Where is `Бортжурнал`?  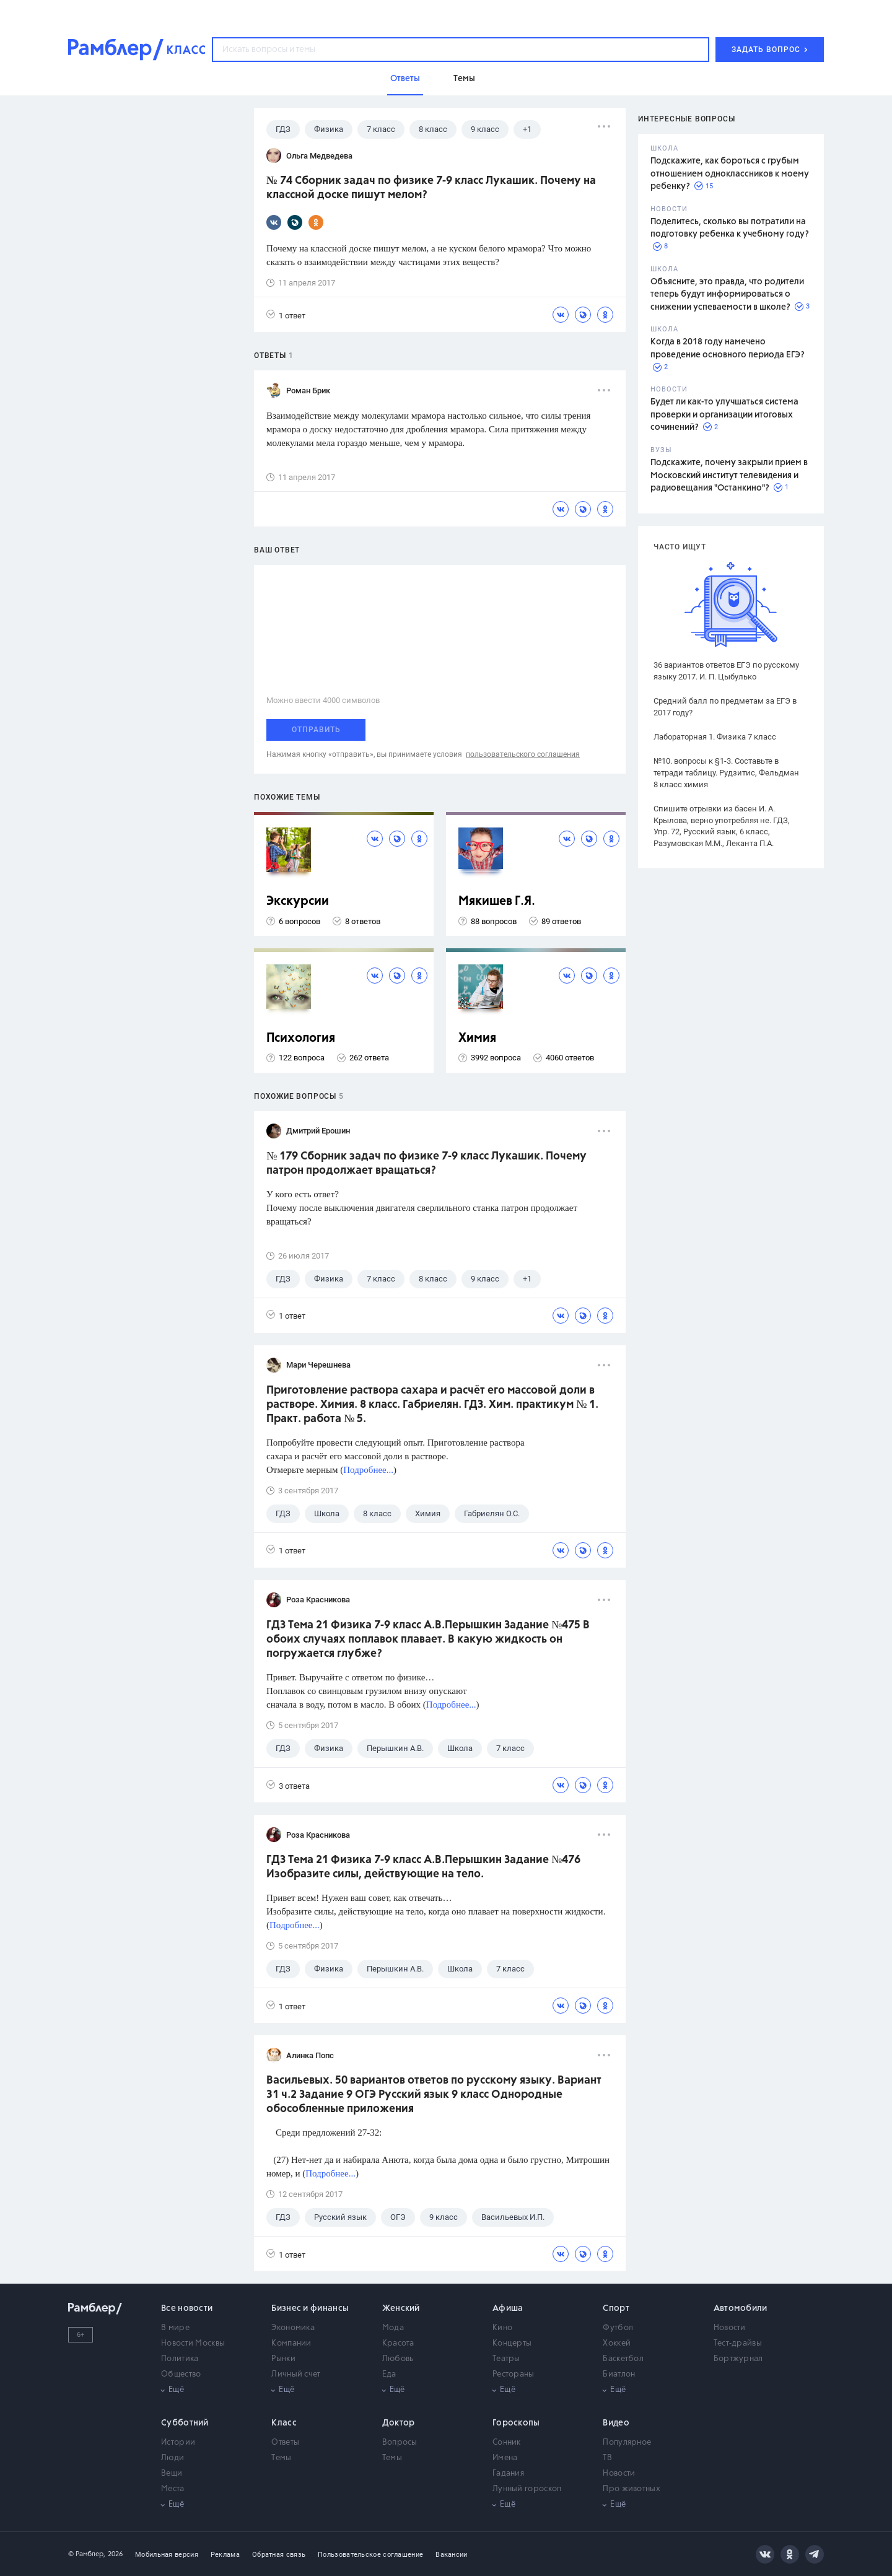 Бортжурнал is located at coordinates (738, 2359).